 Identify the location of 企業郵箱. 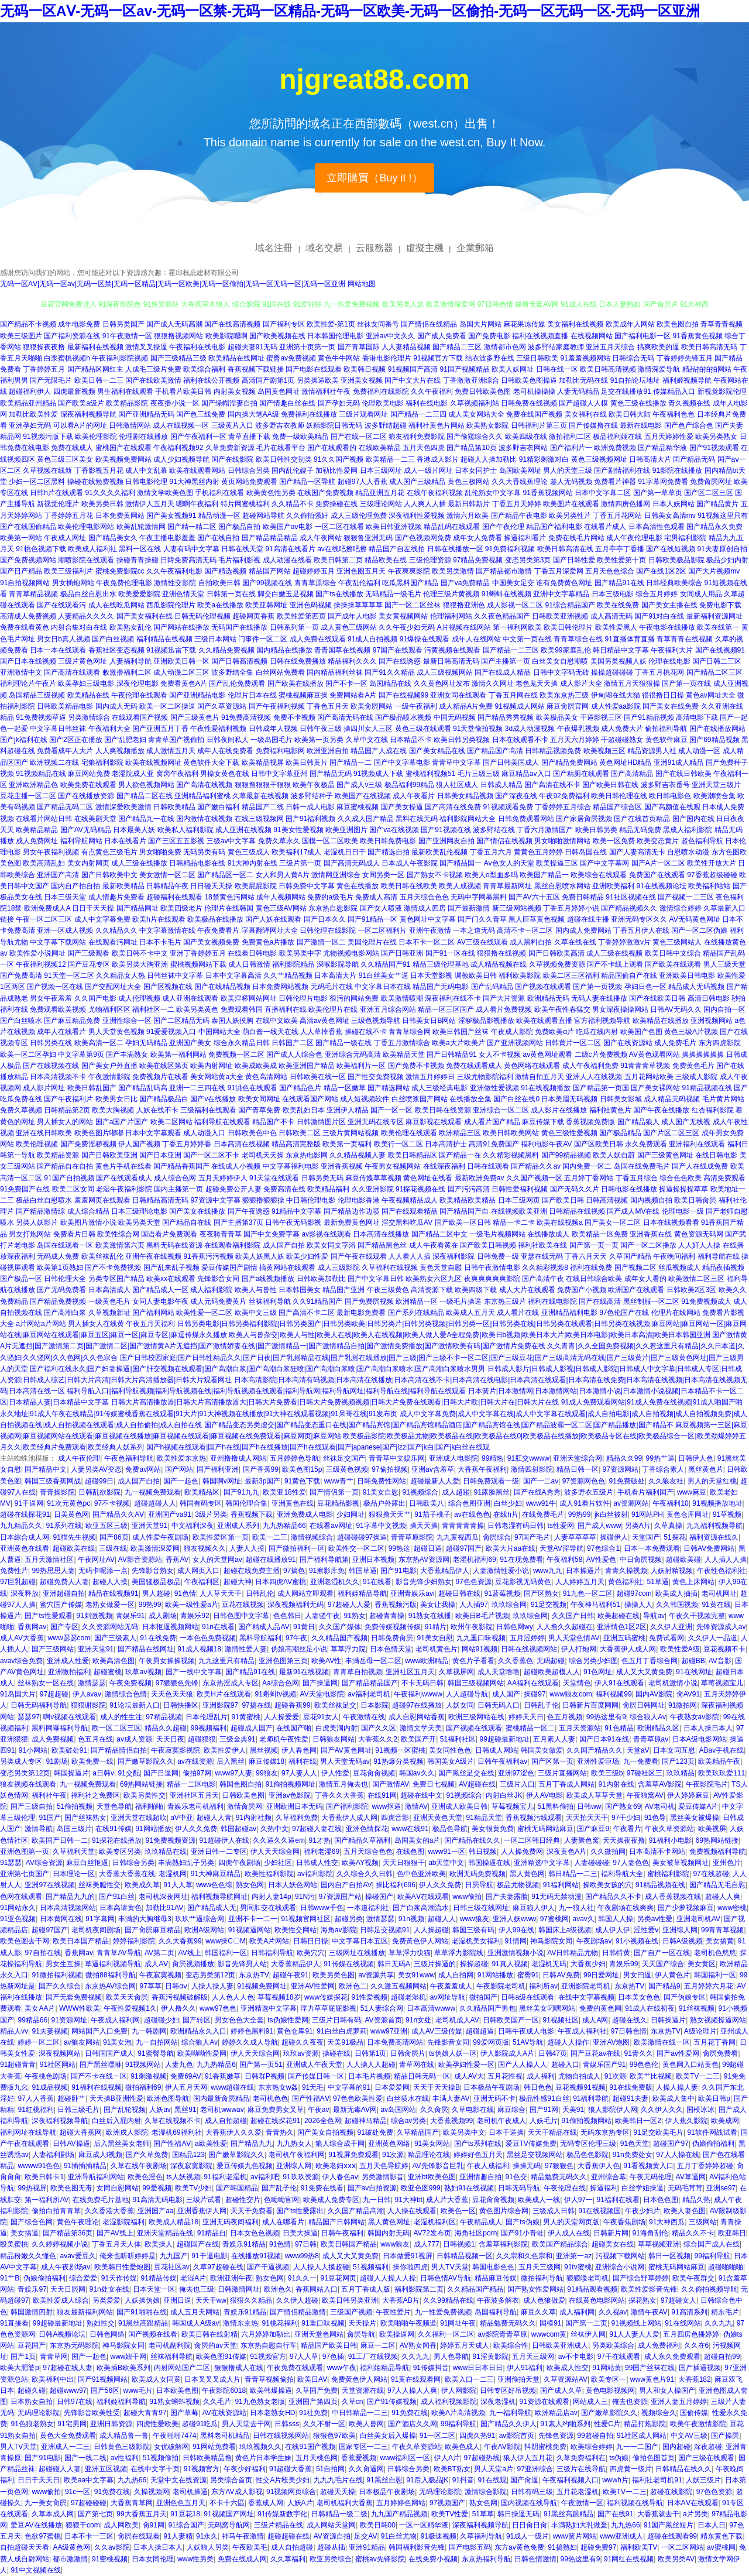
(475, 248).